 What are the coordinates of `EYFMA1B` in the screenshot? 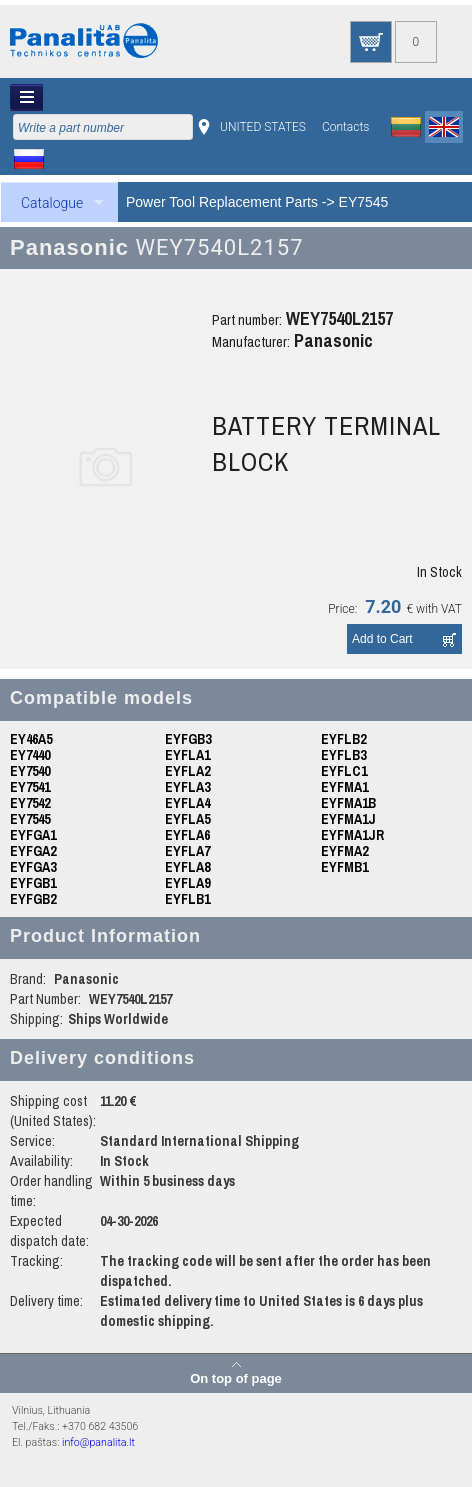 It's located at (348, 803).